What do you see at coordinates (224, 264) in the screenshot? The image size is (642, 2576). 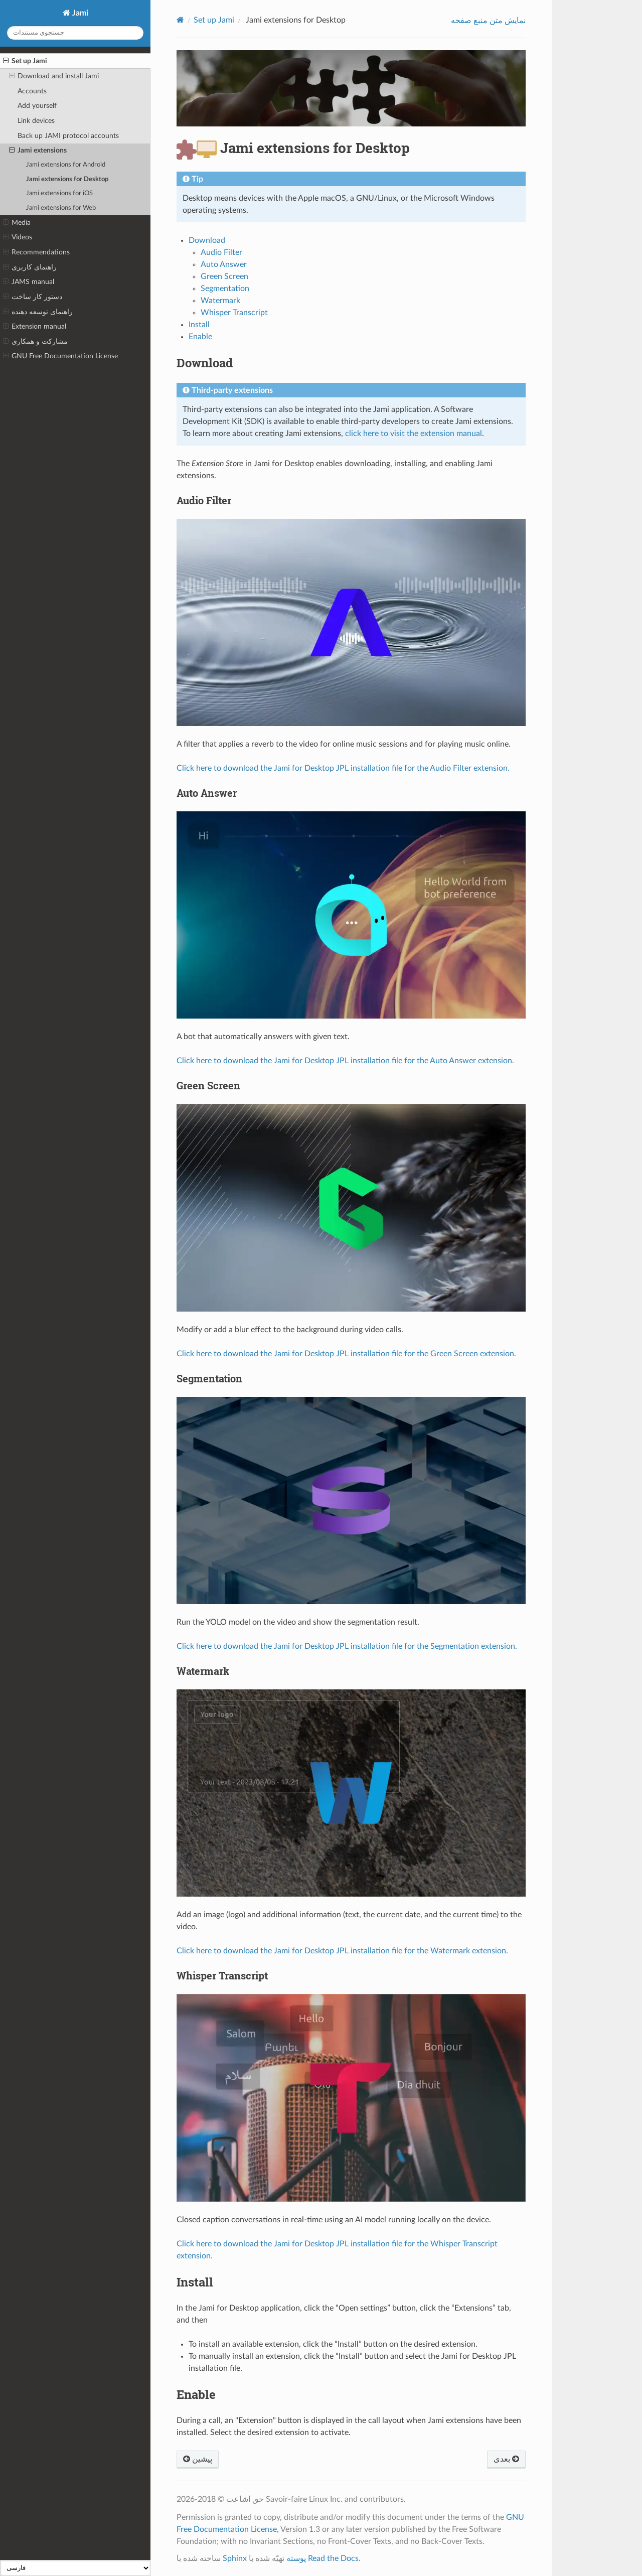 I see `Auto Answer` at bounding box center [224, 264].